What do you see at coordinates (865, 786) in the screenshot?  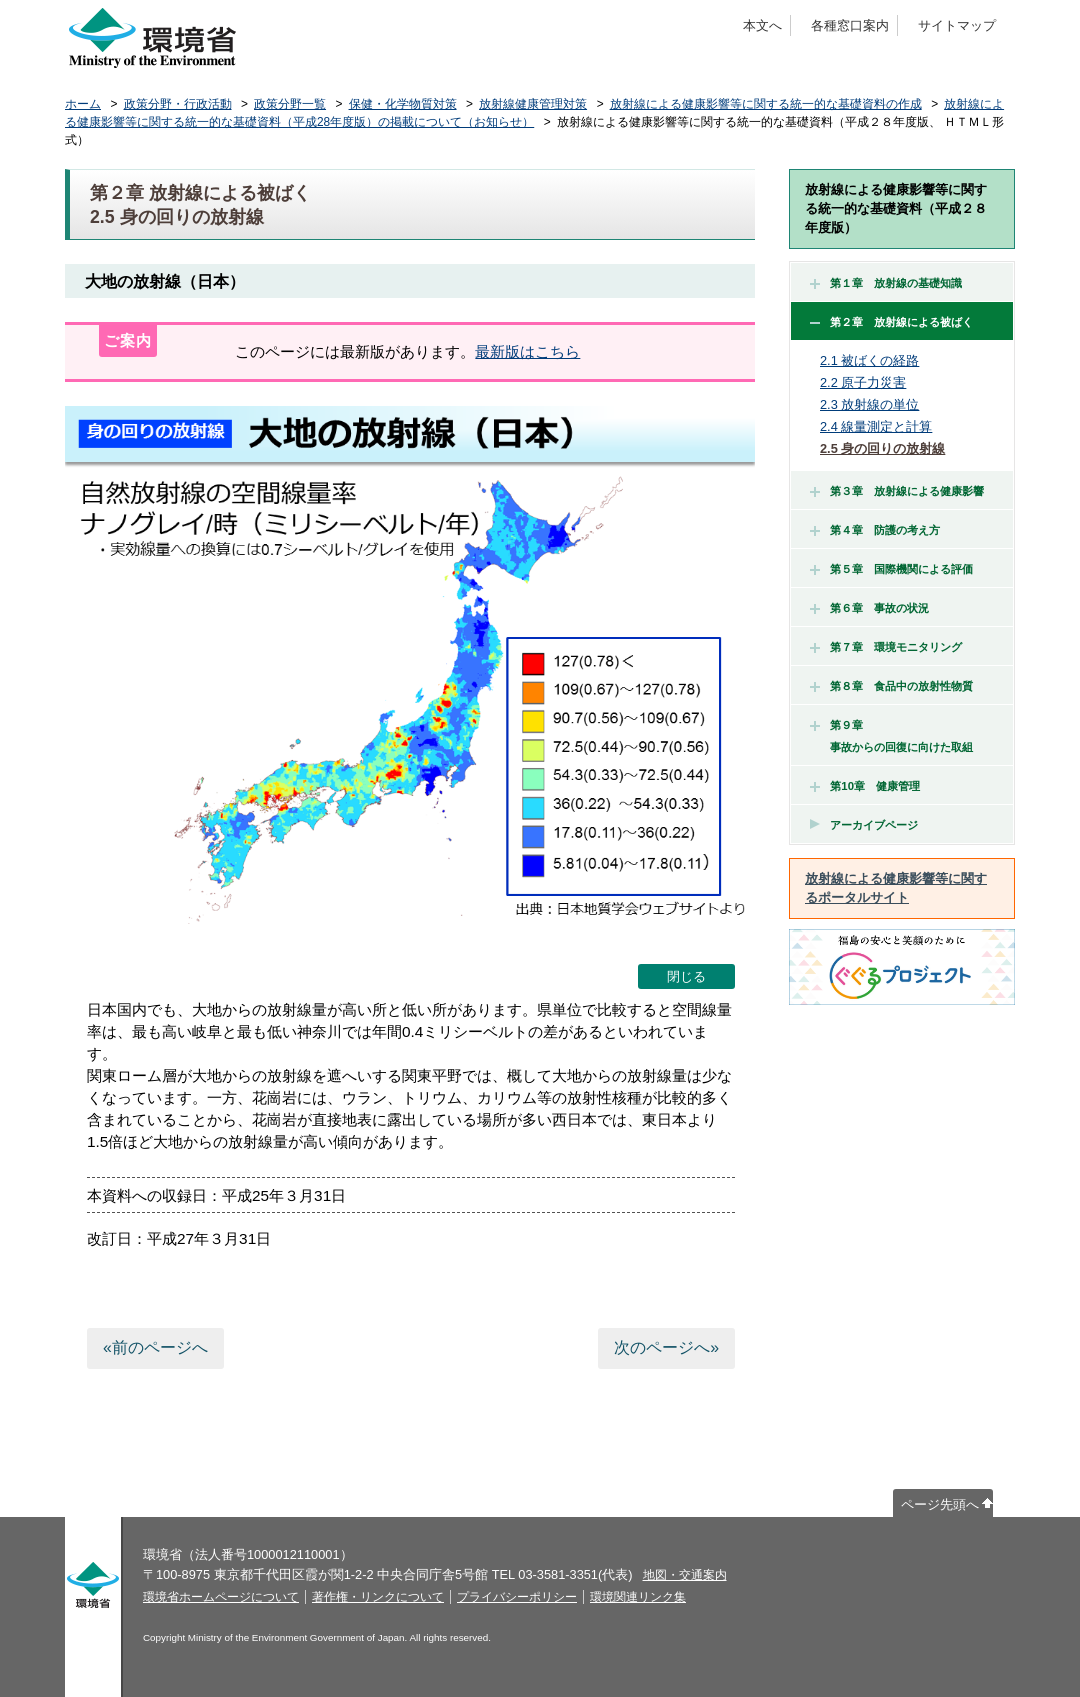 I see `第10章 健康管理` at bounding box center [865, 786].